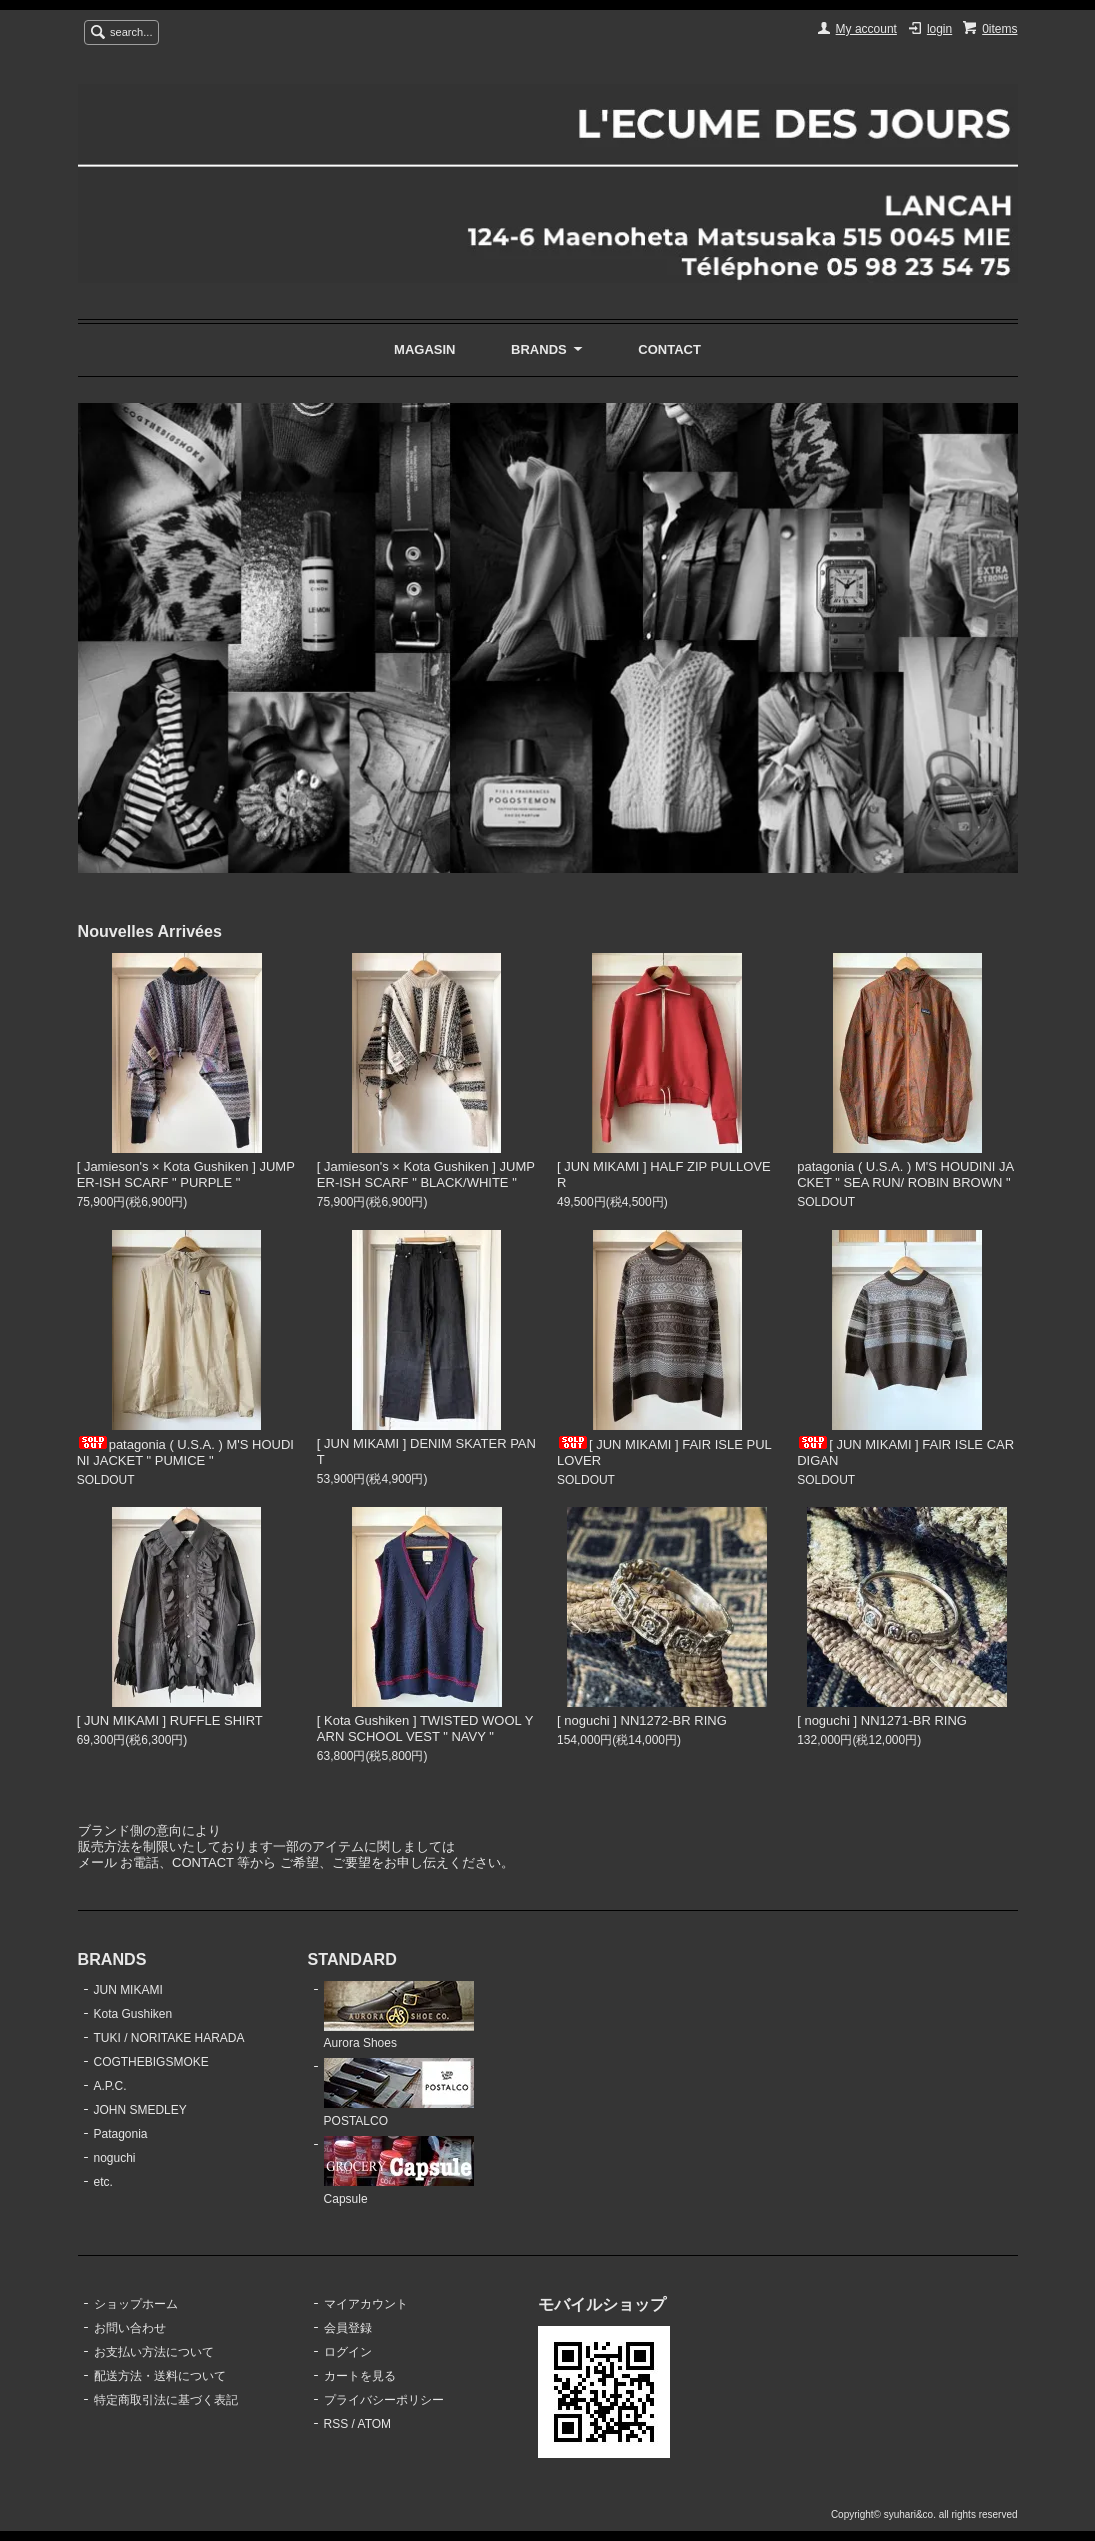  What do you see at coordinates (424, 349) in the screenshot?
I see `MAGASIN` at bounding box center [424, 349].